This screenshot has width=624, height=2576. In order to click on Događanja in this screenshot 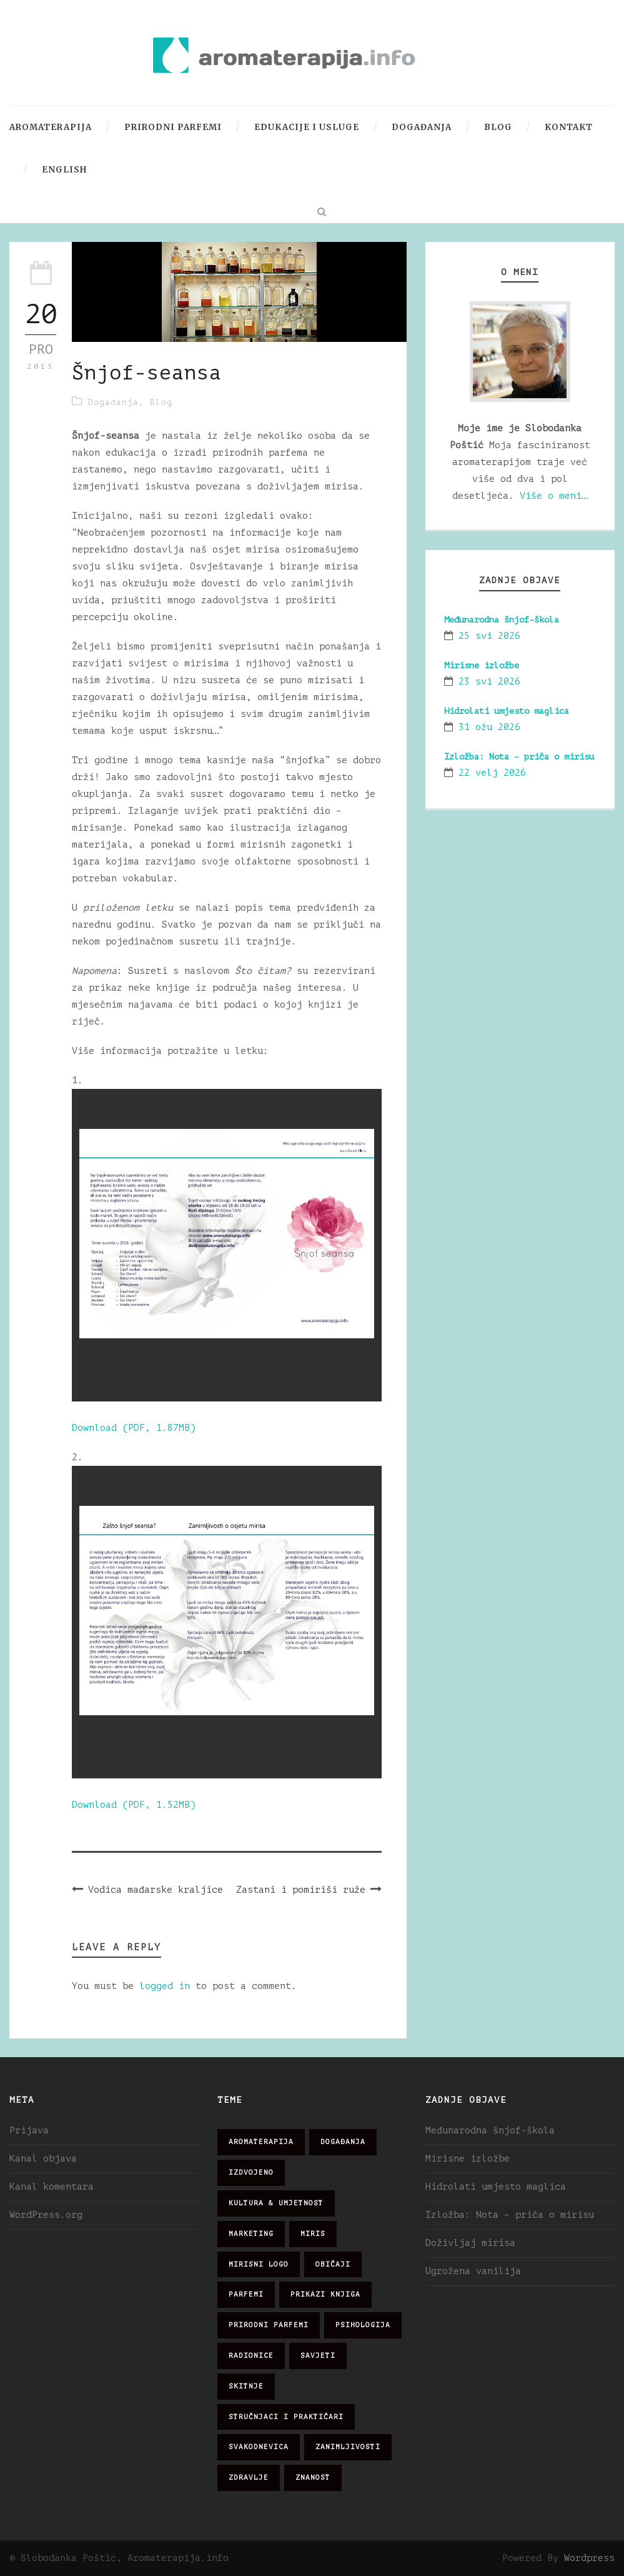, I will do `click(422, 127)`.